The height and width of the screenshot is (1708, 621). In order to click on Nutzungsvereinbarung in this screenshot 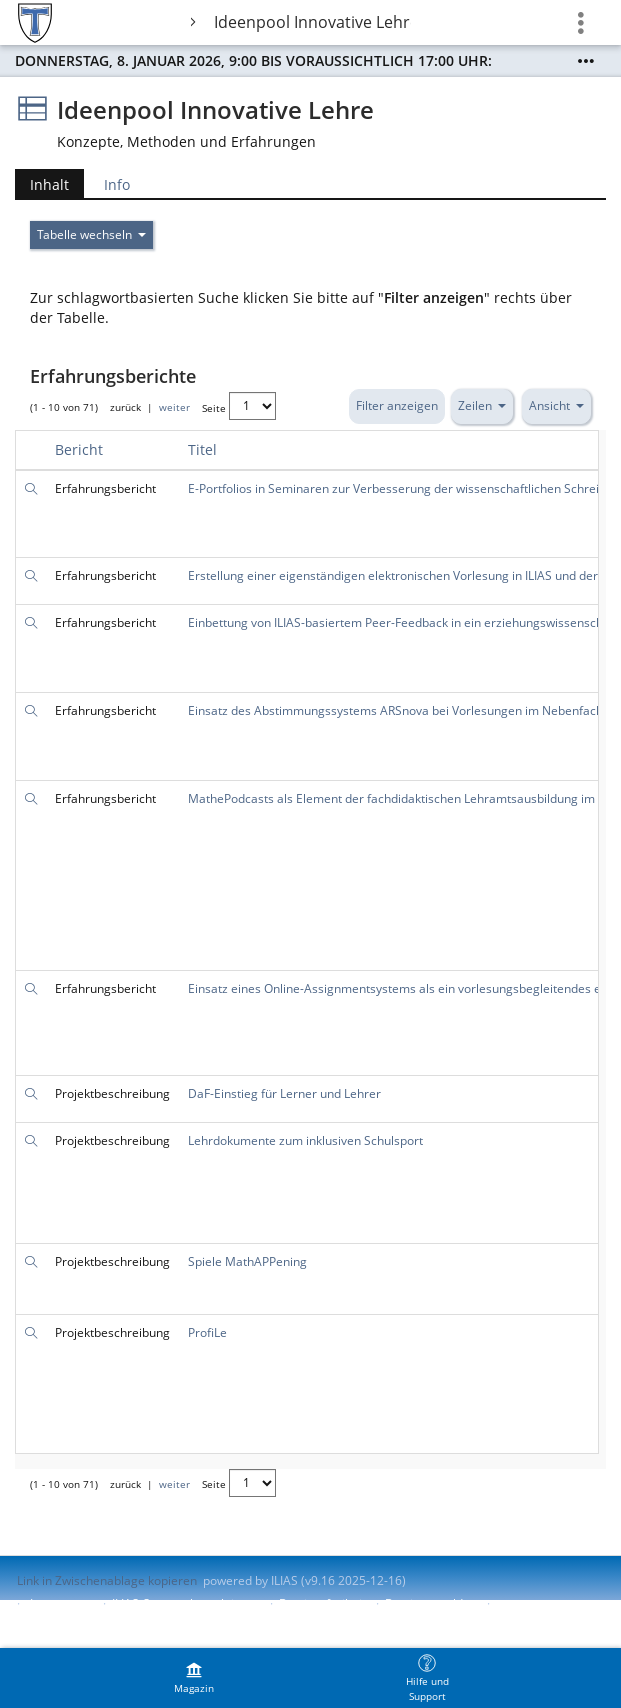, I will do `click(81, 1620)`.